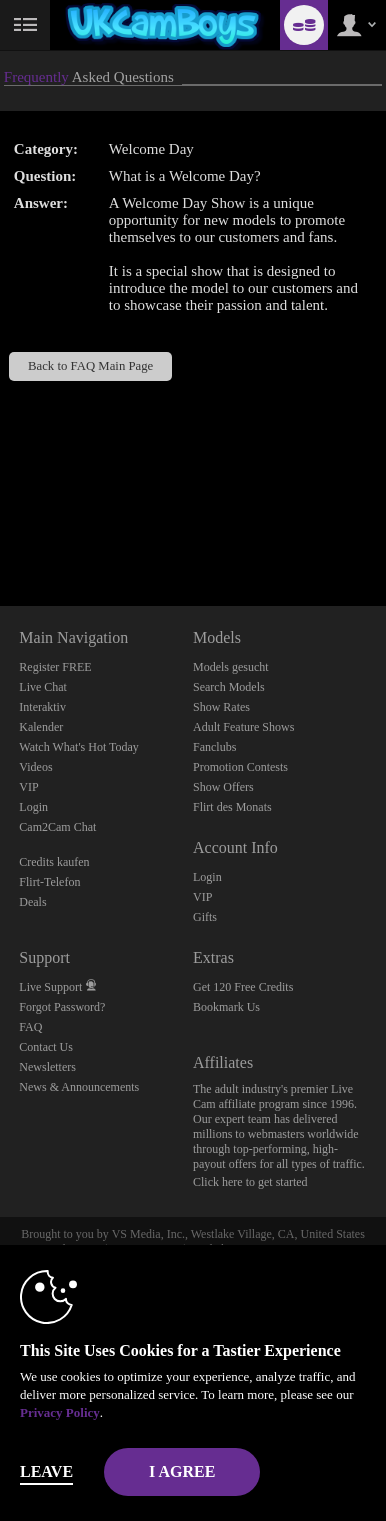 The image size is (386, 1521). What do you see at coordinates (226, 1007) in the screenshot?
I see `Bookmark Us` at bounding box center [226, 1007].